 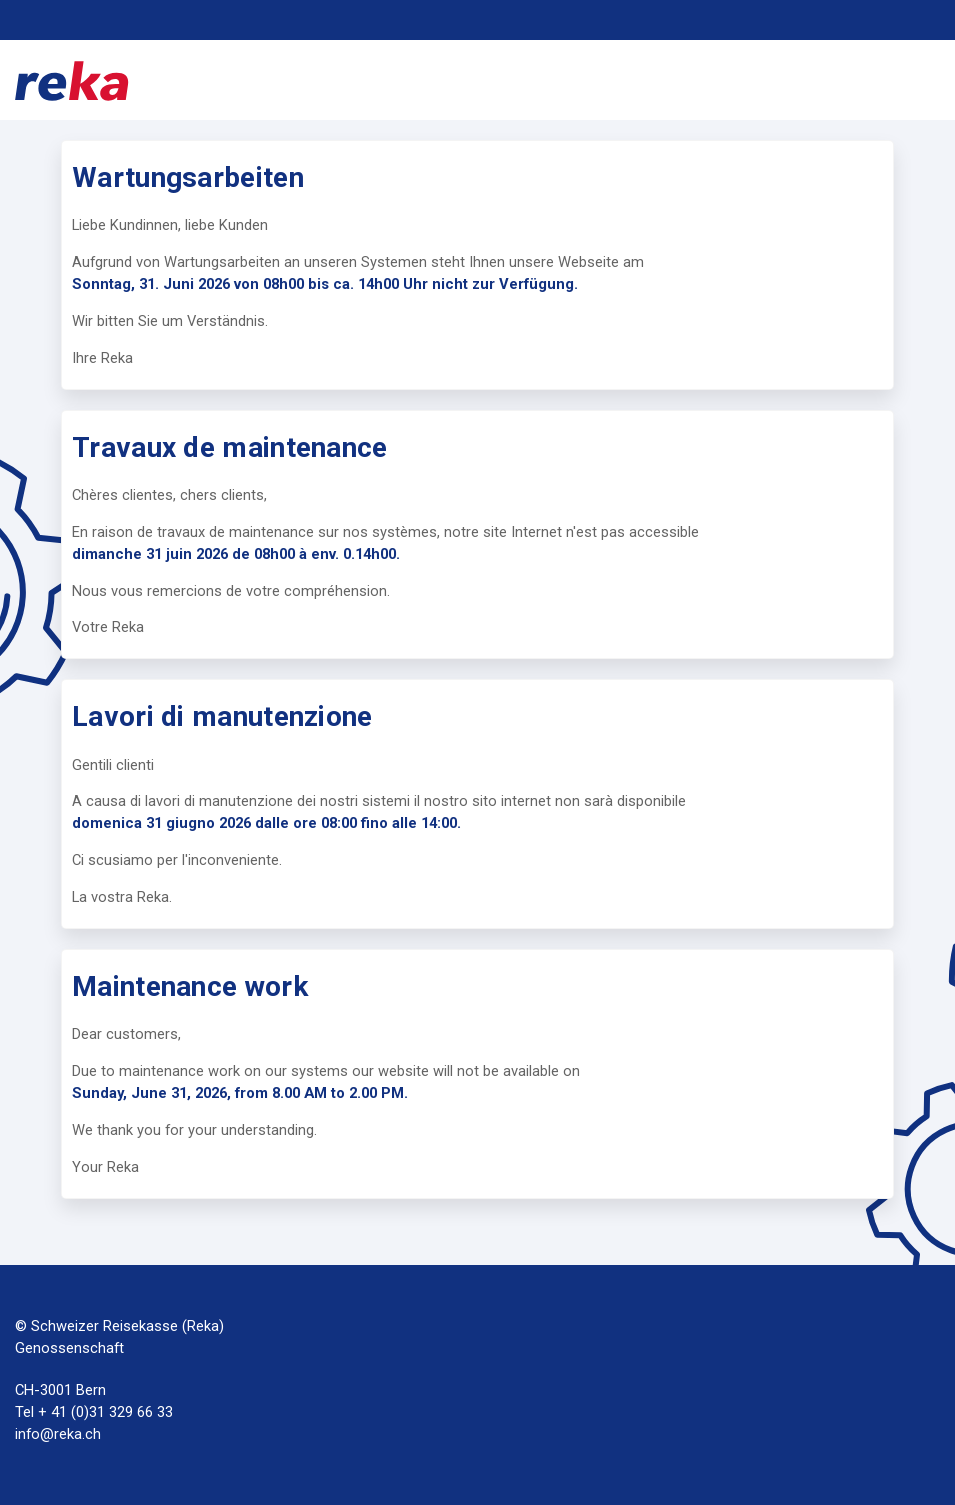 I want to click on info@reka.ch, so click(x=58, y=1434).